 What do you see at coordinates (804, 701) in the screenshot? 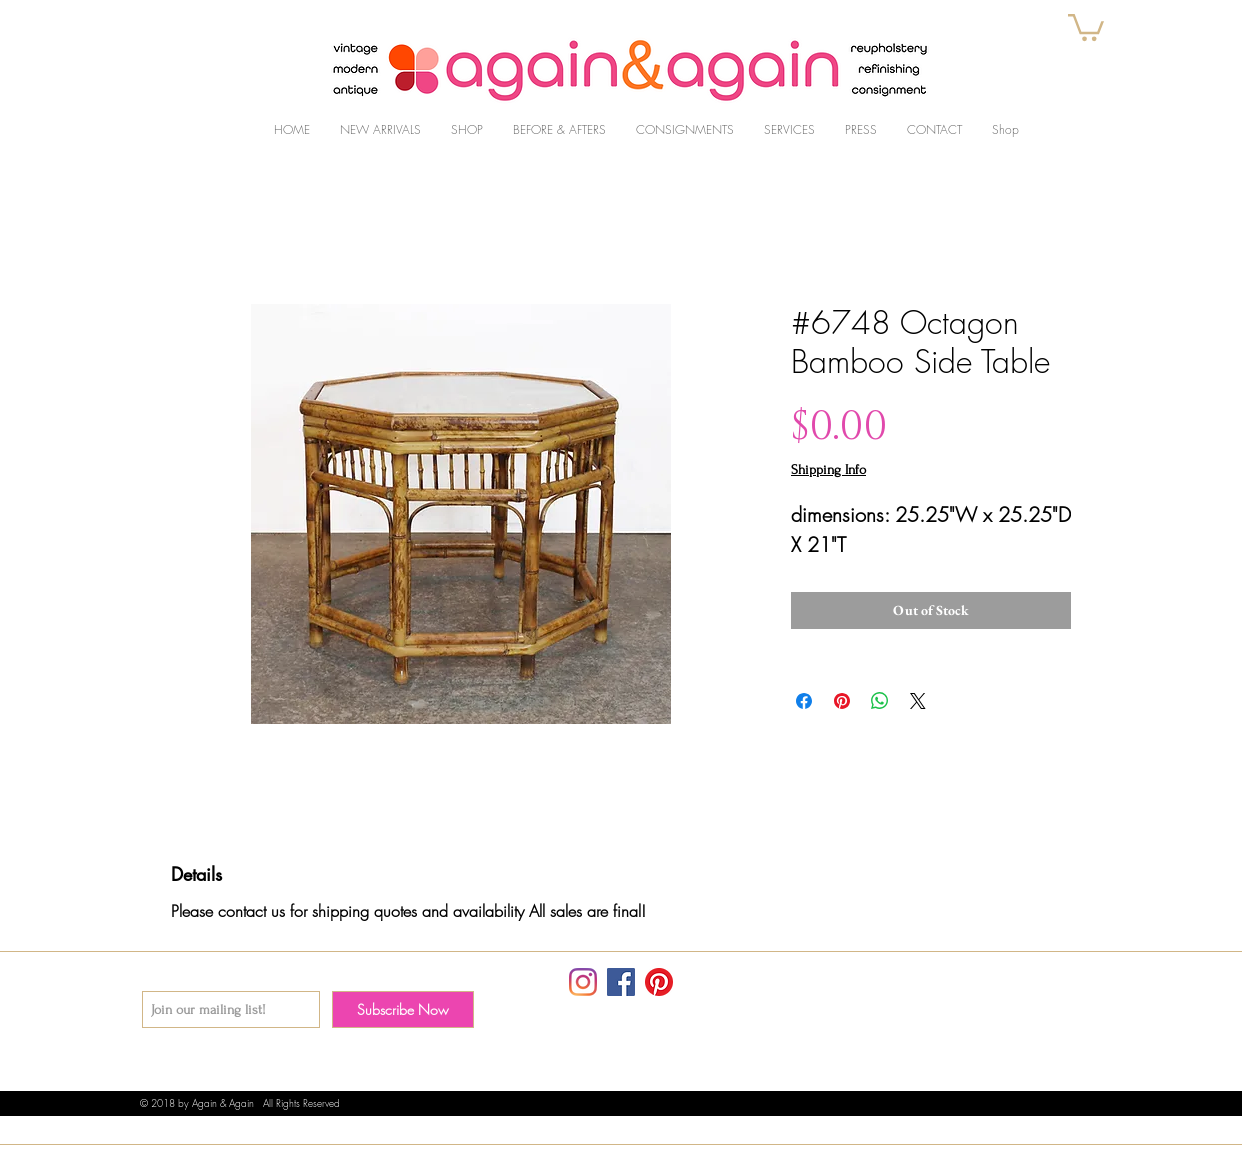
I see `[Share on Facebook]` at bounding box center [804, 701].